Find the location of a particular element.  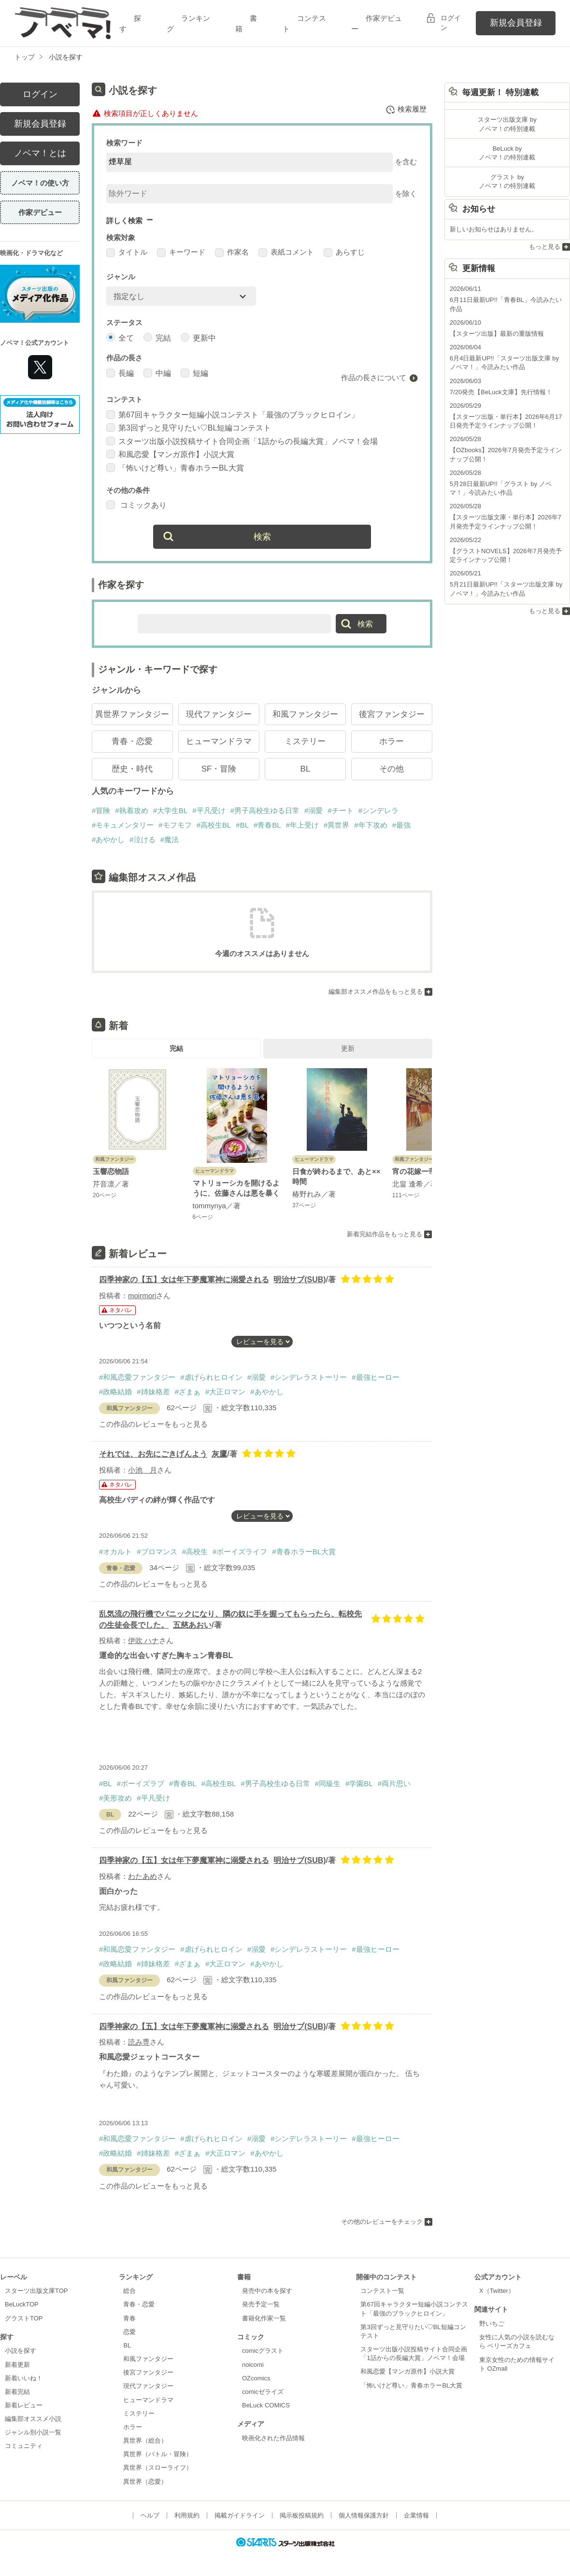

#最強 is located at coordinates (401, 826).